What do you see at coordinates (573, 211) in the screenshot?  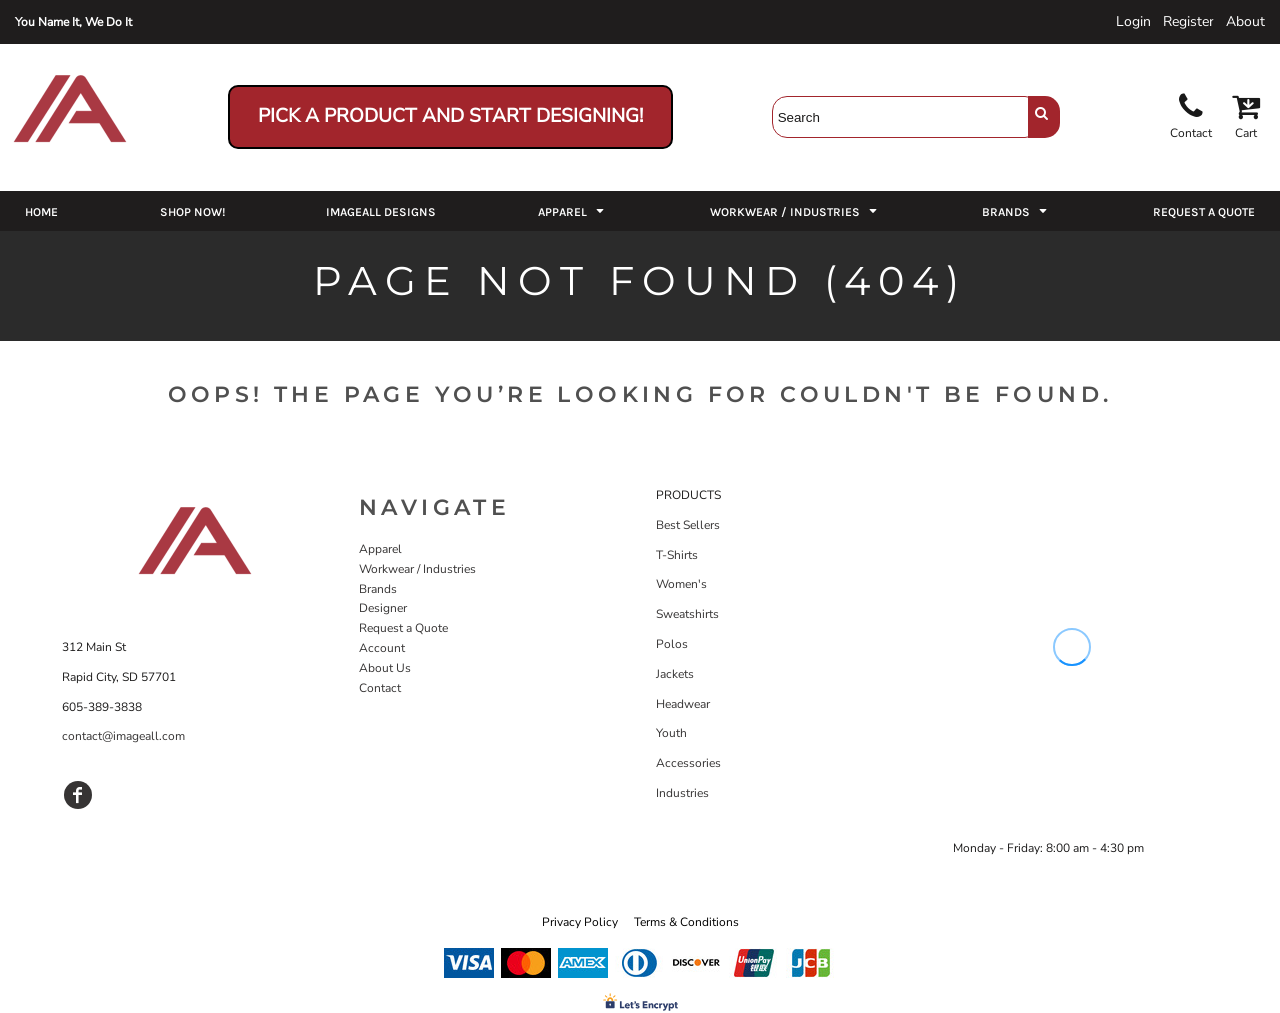 I see `[button]` at bounding box center [573, 211].